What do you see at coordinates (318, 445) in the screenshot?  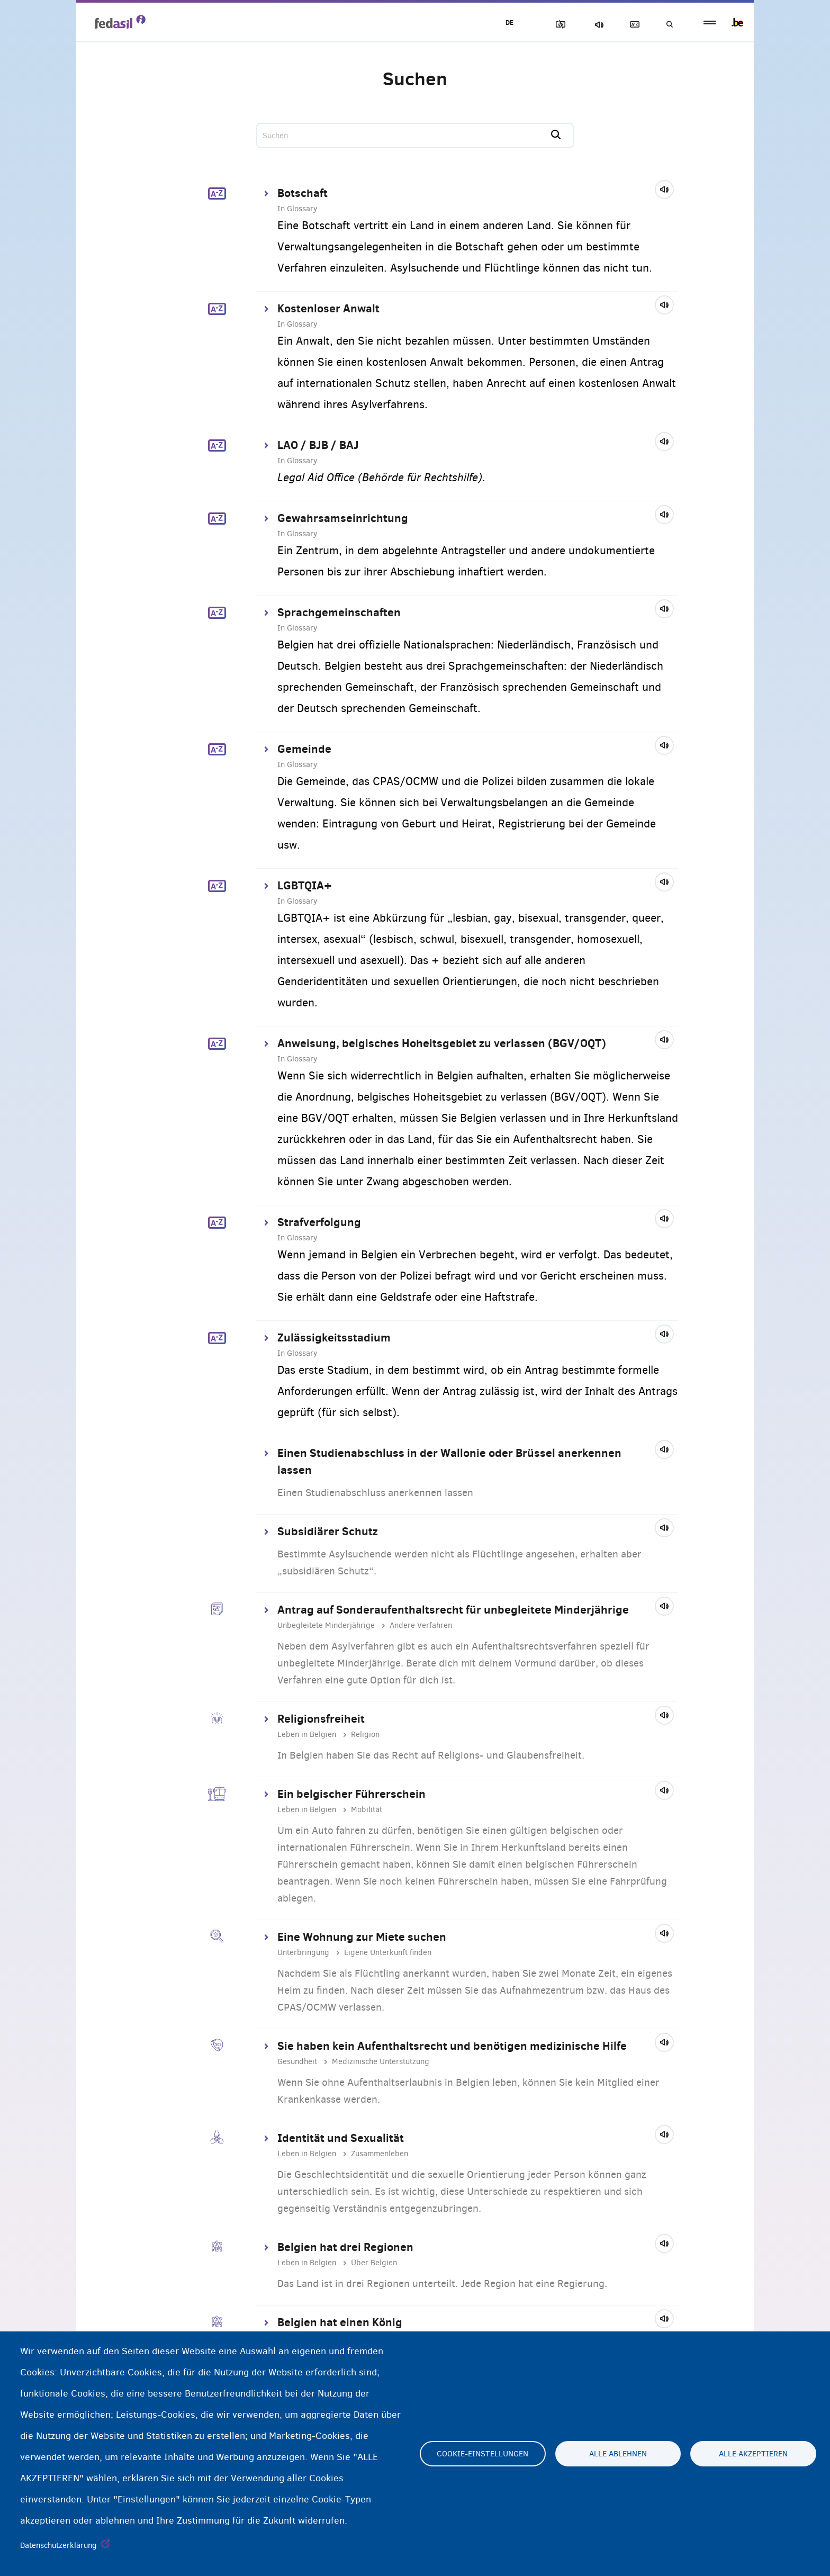 I see `LAO / BJB / BAJ` at bounding box center [318, 445].